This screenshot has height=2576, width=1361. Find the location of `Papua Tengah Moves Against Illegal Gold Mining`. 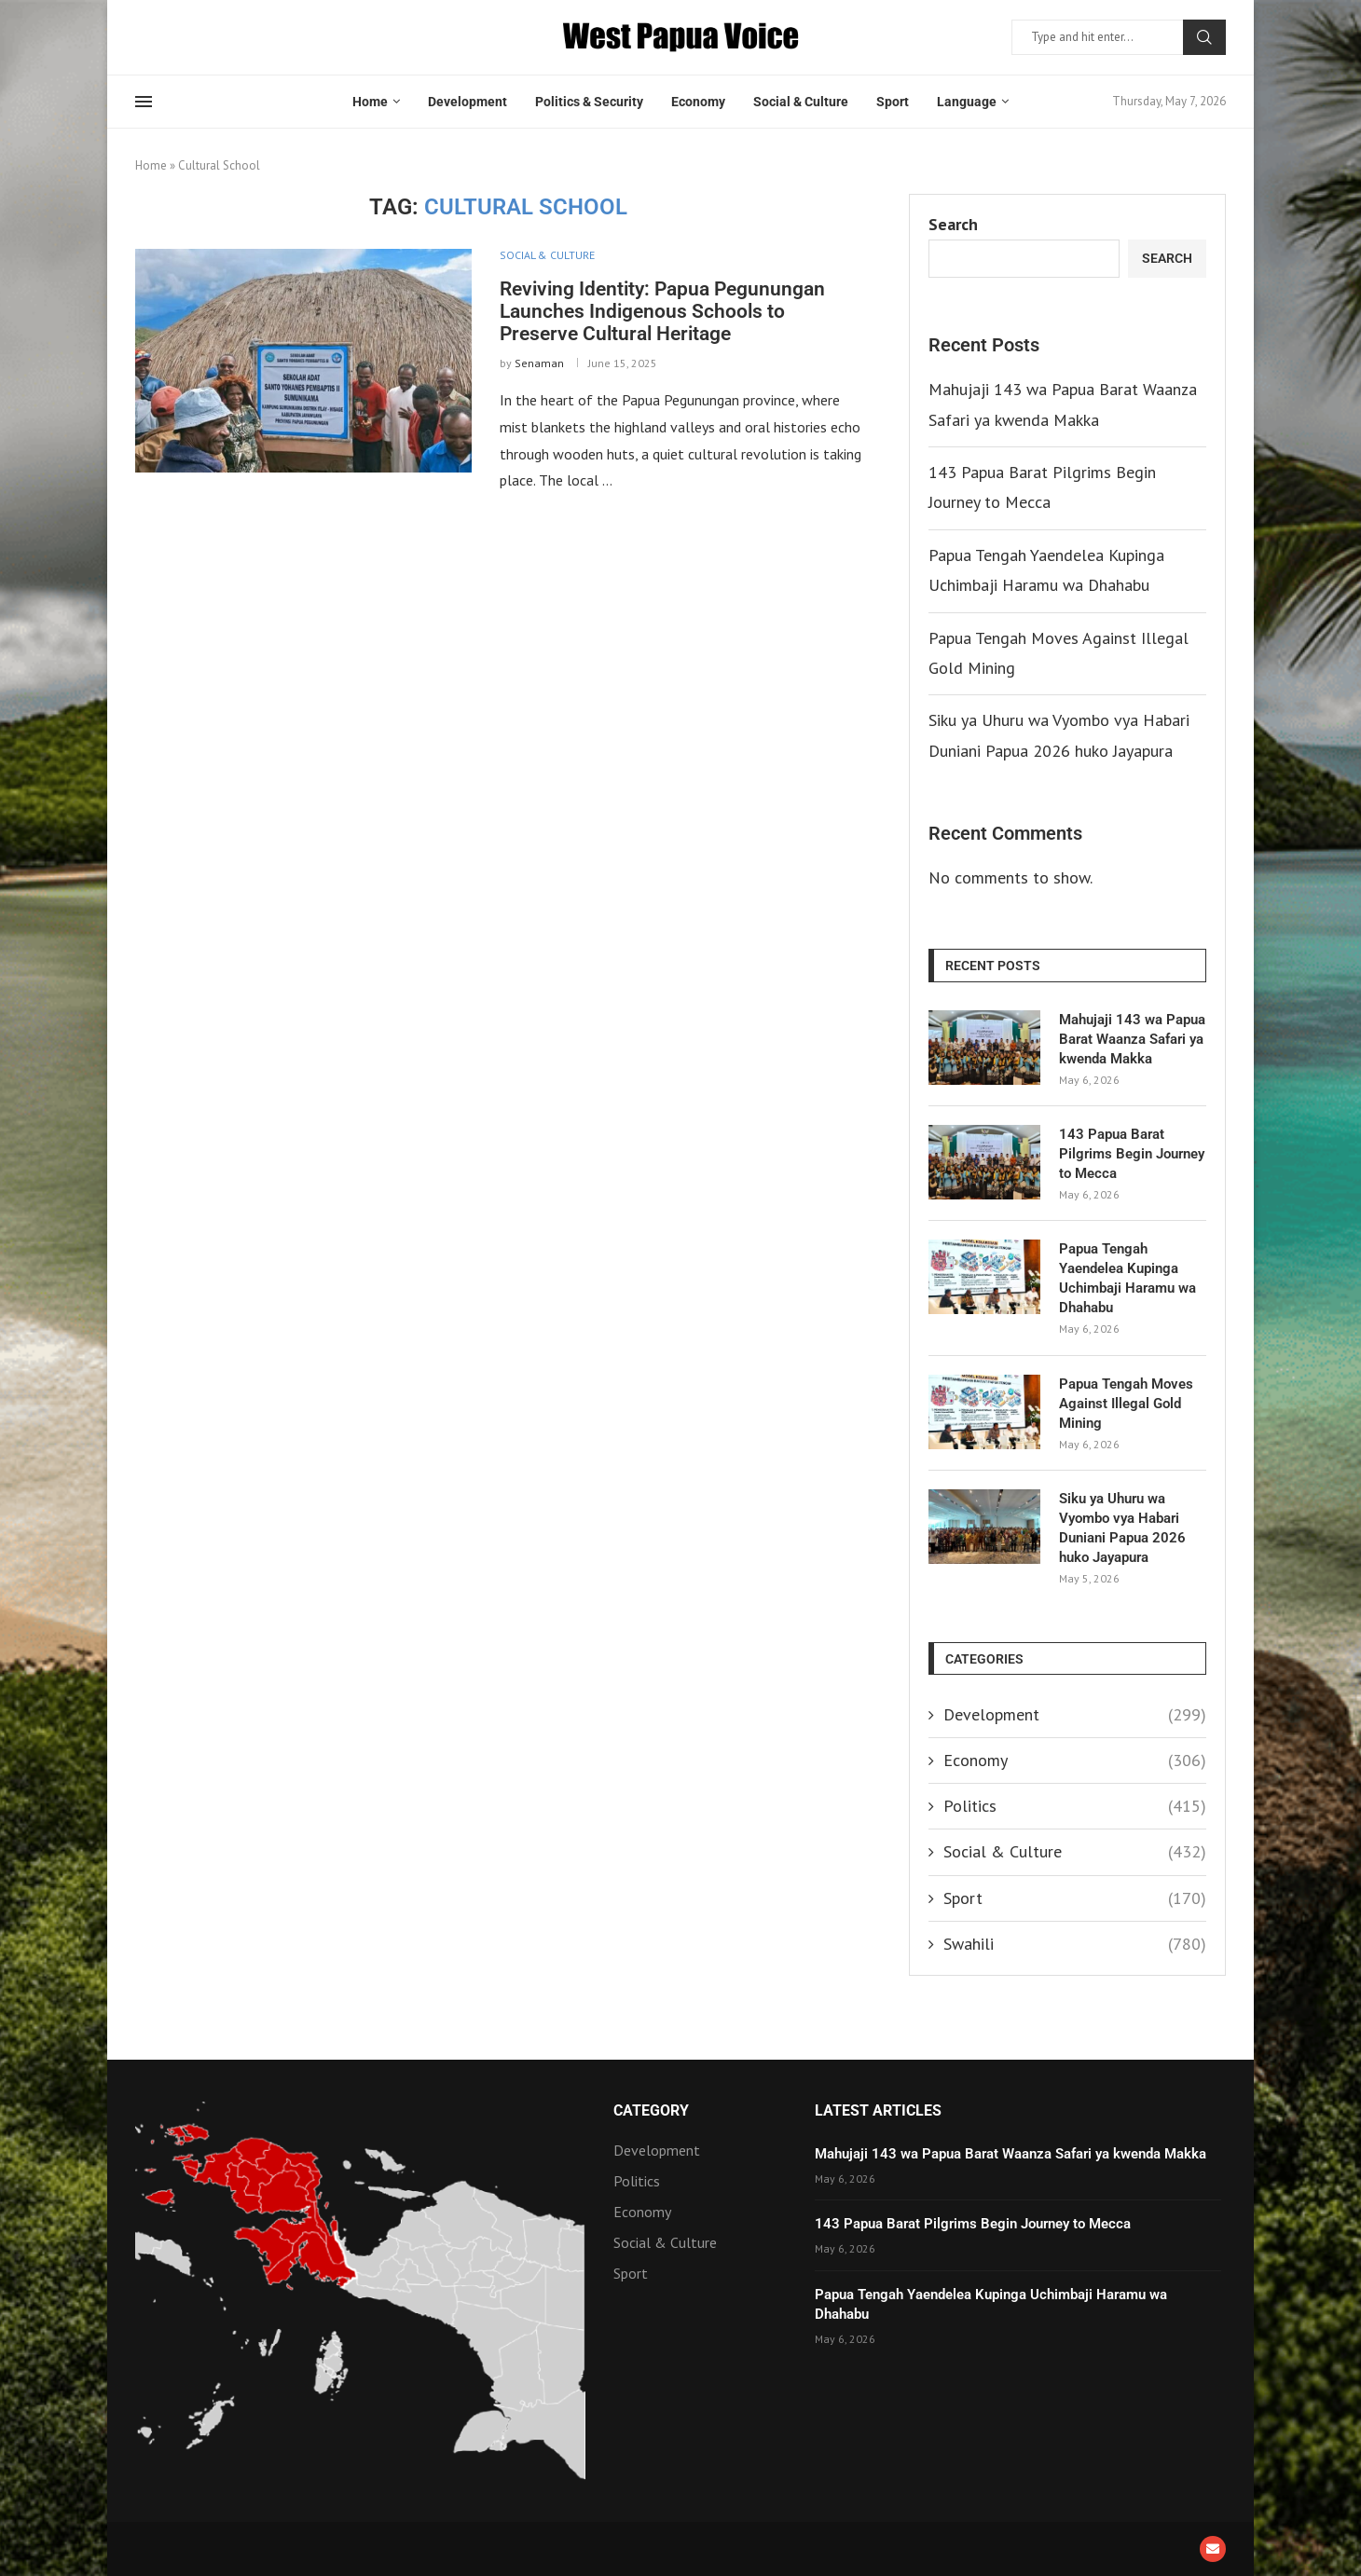

Papua Tengah Moves Against Illegal Gold Mining is located at coordinates (1126, 1404).